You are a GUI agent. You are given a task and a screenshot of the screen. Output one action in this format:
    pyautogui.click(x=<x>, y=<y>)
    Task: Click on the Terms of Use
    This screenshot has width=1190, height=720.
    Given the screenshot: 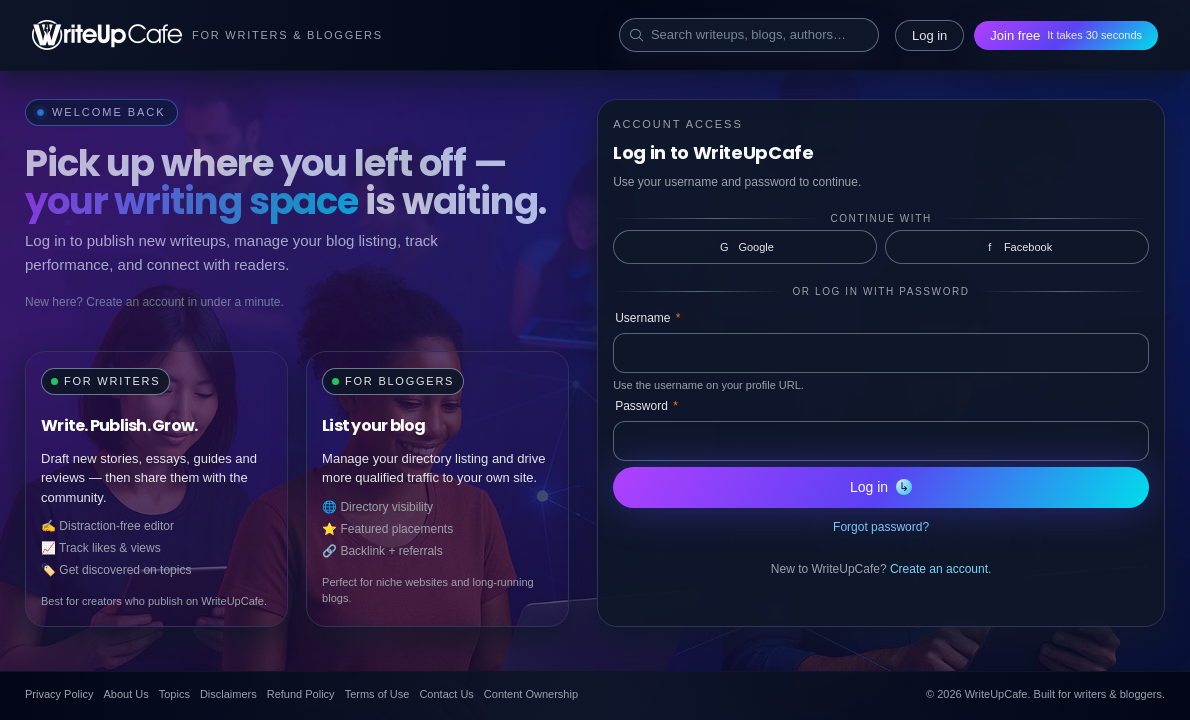 What is the action you would take?
    pyautogui.click(x=377, y=694)
    